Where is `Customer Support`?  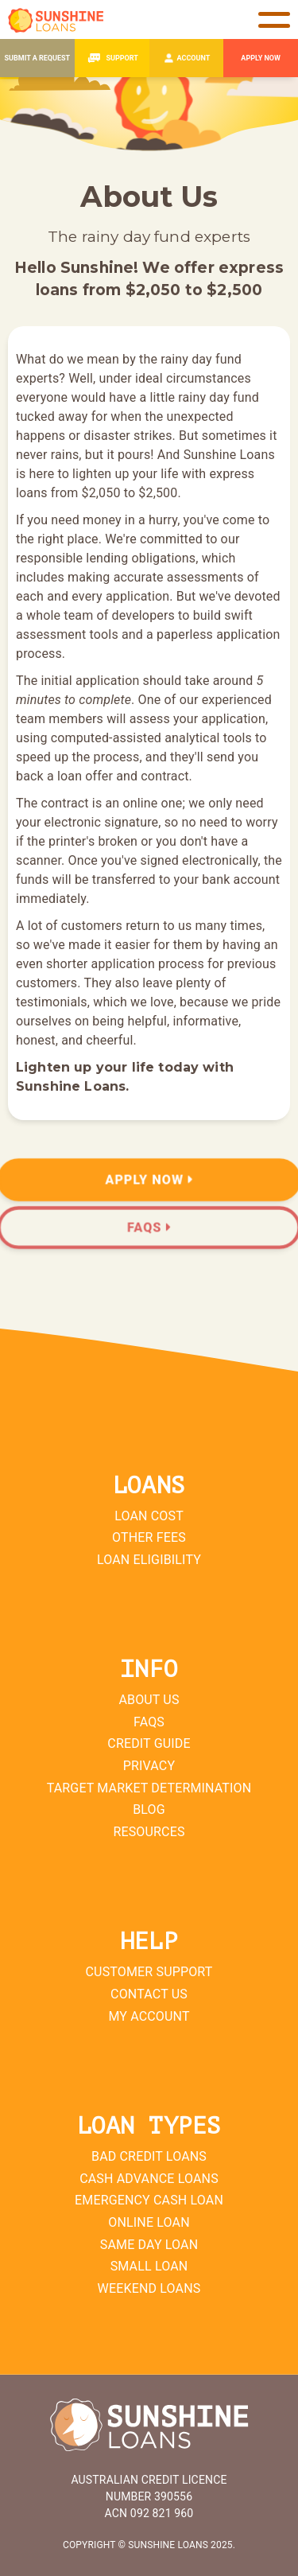 Customer Support is located at coordinates (149, 1971).